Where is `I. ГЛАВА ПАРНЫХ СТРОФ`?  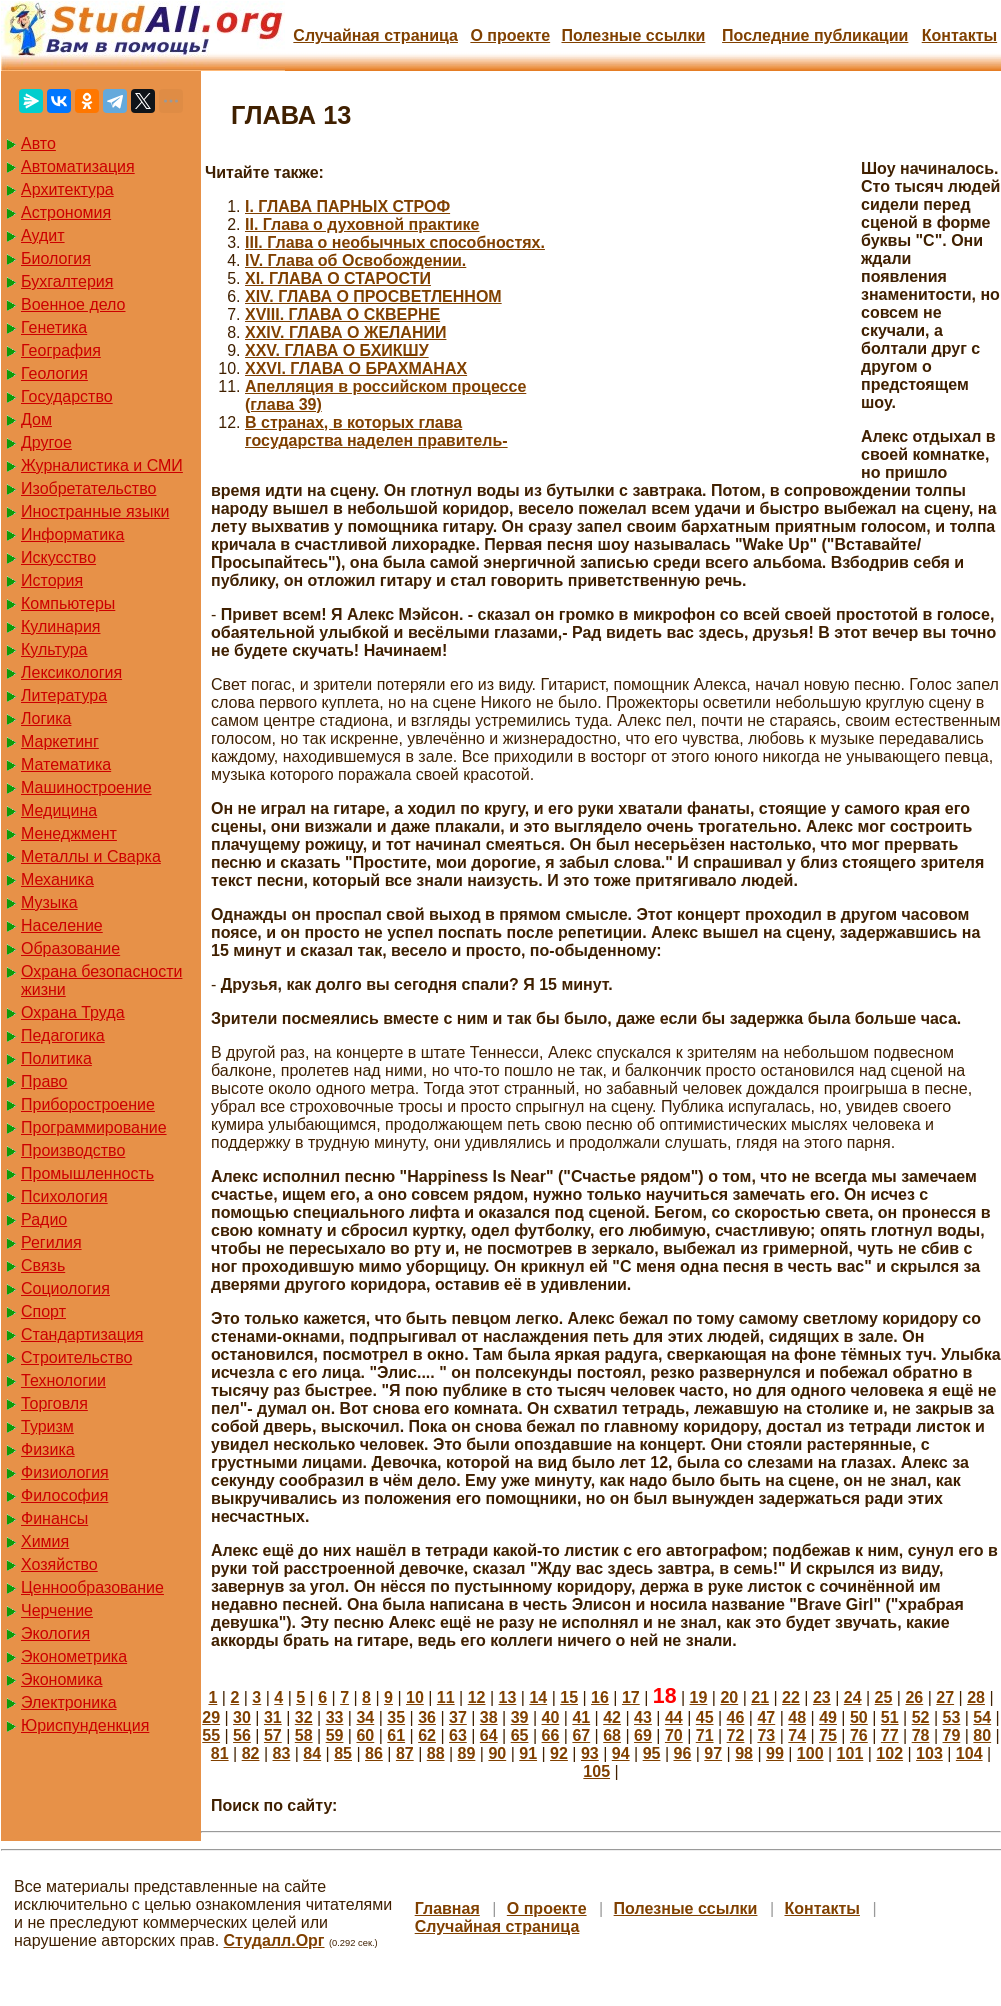 I. ГЛАВА ПАРНЫХ СТРОФ is located at coordinates (347, 206).